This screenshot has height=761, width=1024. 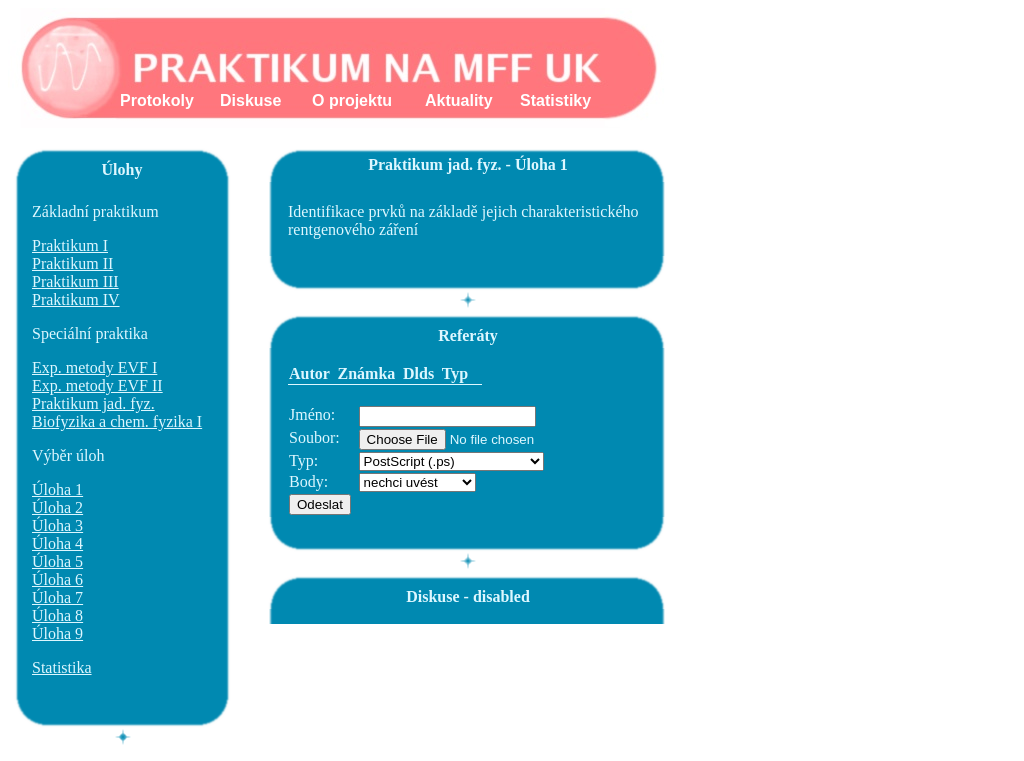 What do you see at coordinates (75, 281) in the screenshot?
I see `Praktikum III` at bounding box center [75, 281].